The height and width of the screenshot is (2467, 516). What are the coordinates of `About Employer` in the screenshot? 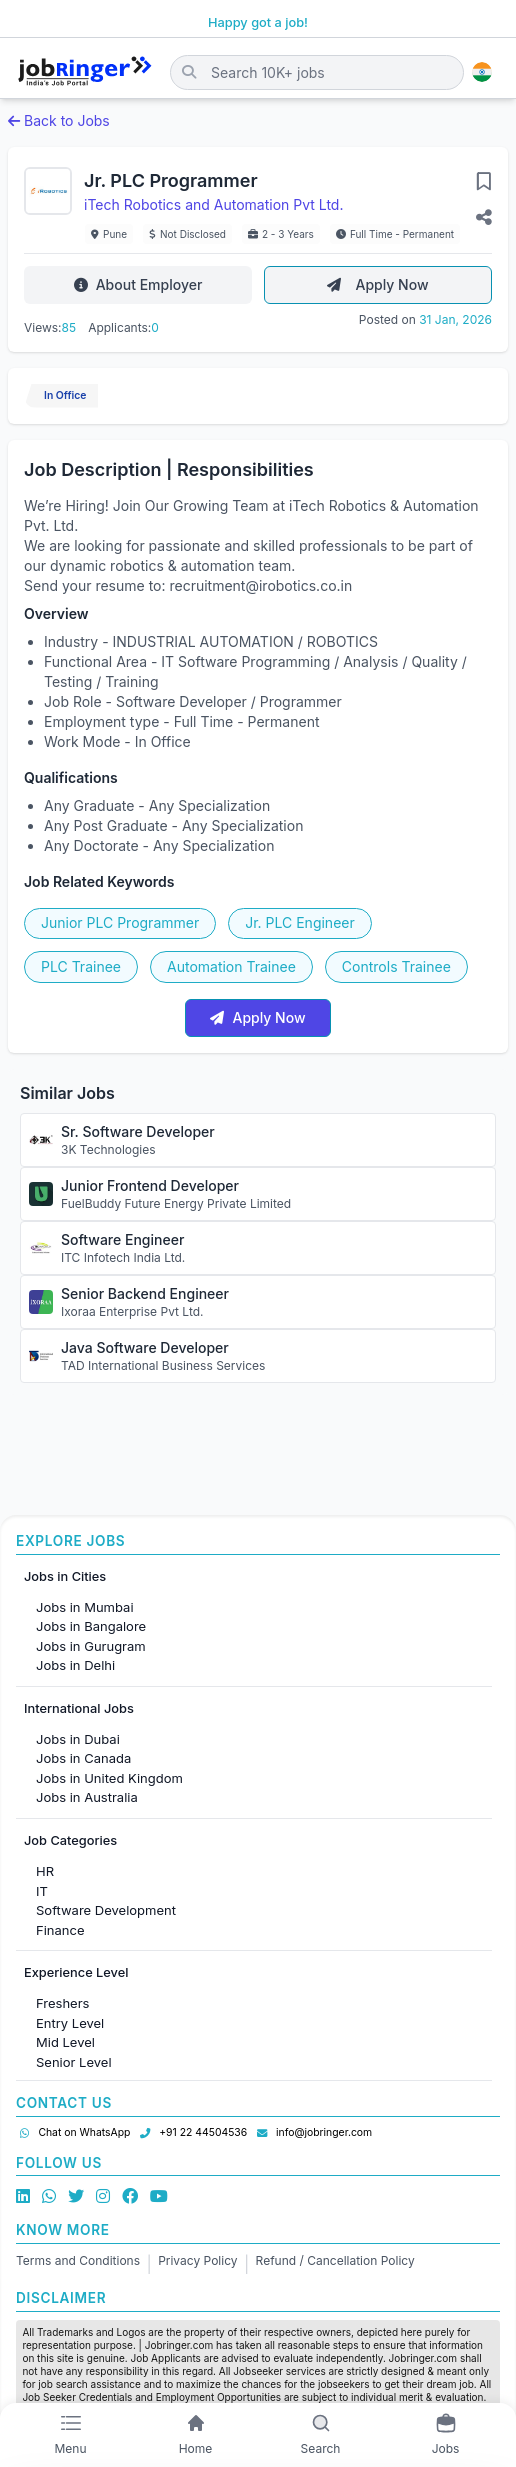 It's located at (138, 284).